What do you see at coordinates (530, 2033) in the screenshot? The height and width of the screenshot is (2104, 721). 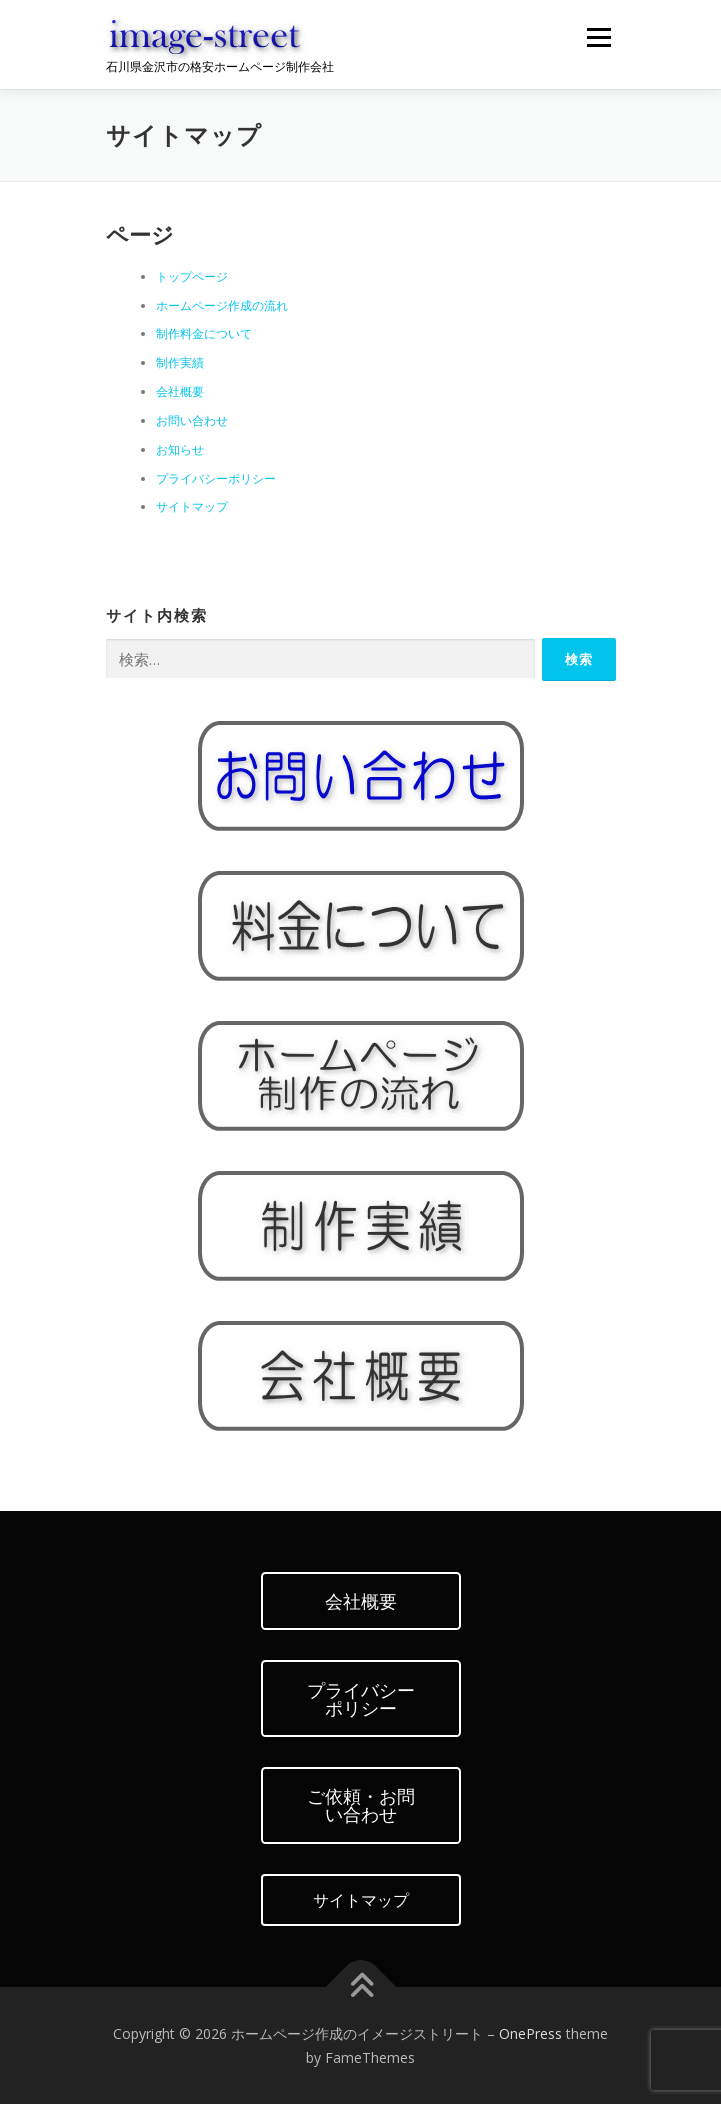 I see `OnePress` at bounding box center [530, 2033].